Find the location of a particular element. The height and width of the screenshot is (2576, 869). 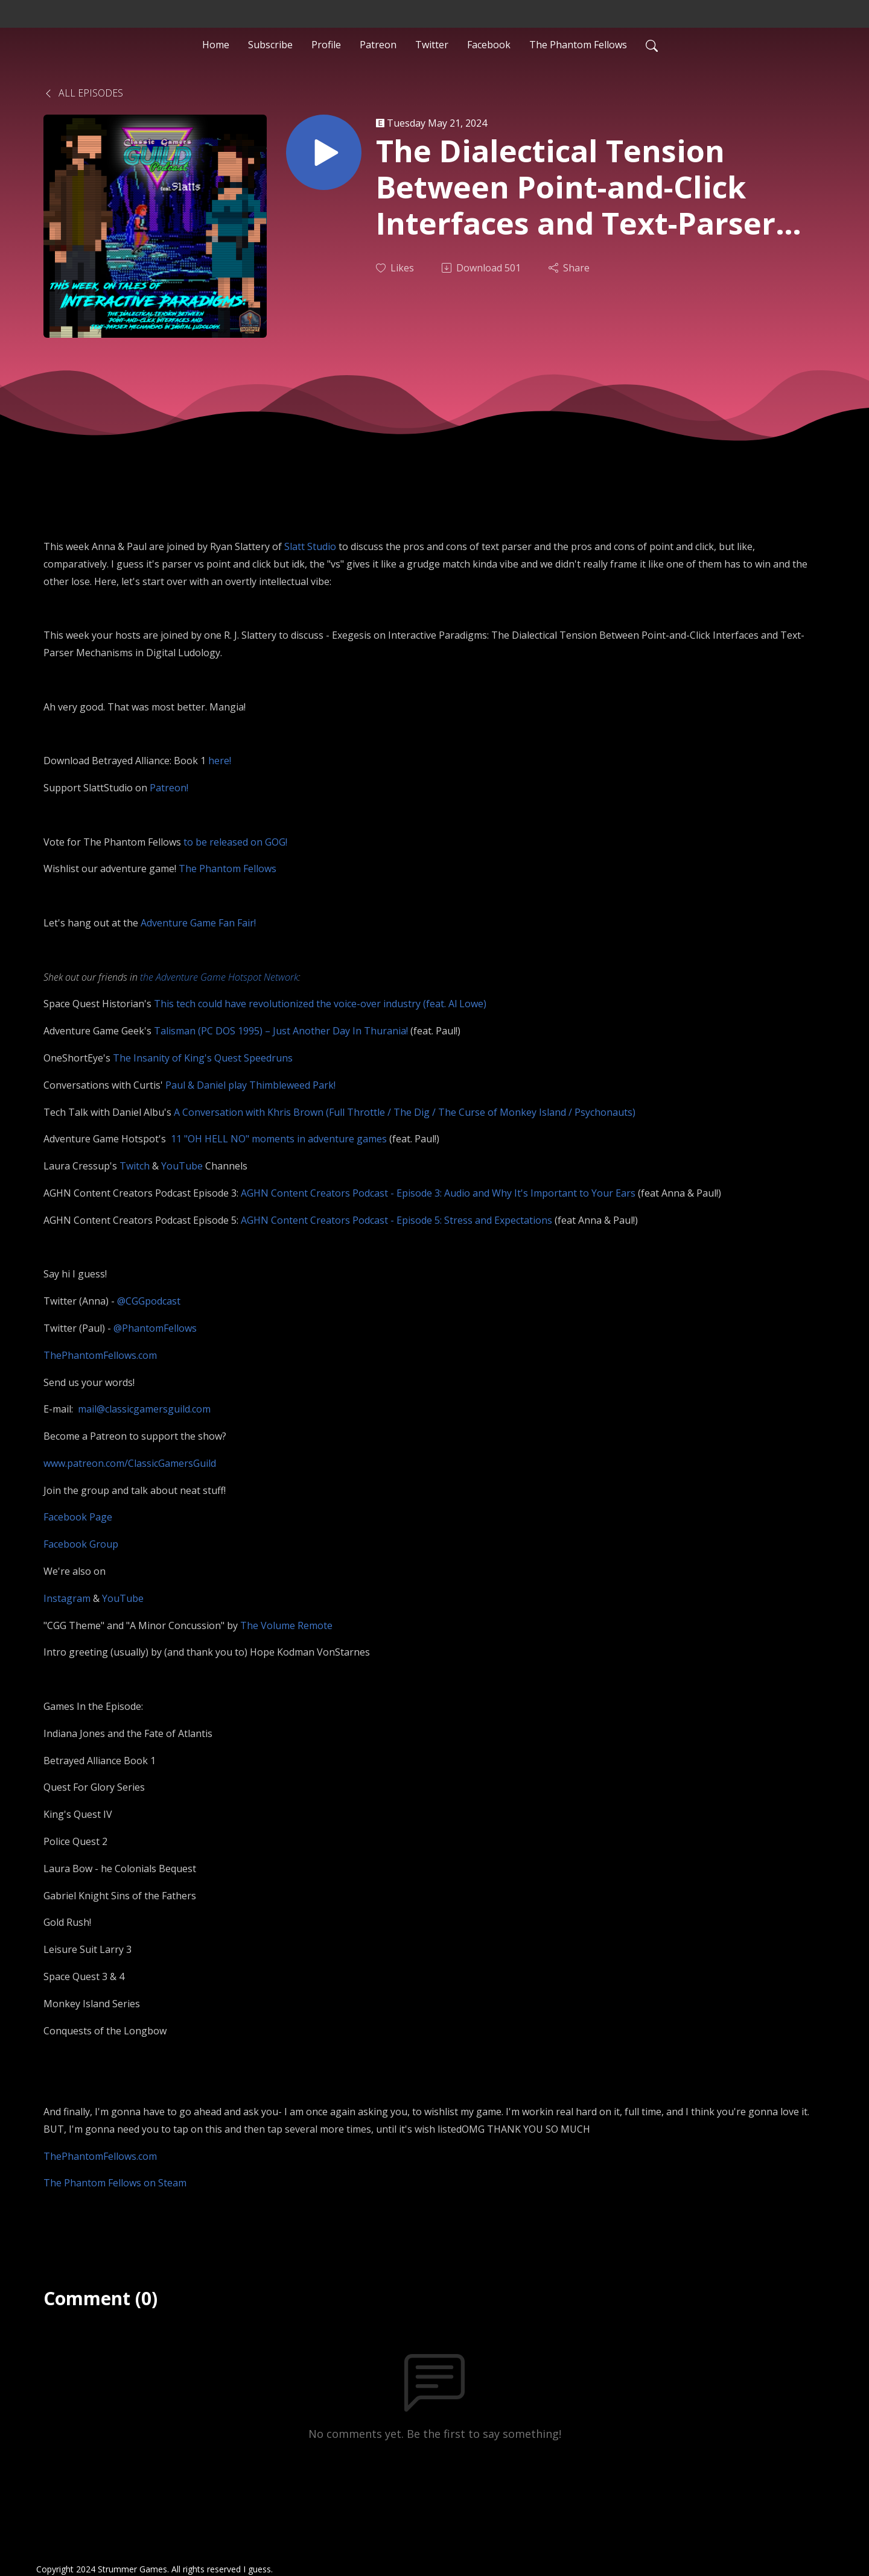

A Conversation with Khris Brown (Full Throttle / The Dig / The Curse of Monkey Island / Psychonauts) is located at coordinates (404, 1112).